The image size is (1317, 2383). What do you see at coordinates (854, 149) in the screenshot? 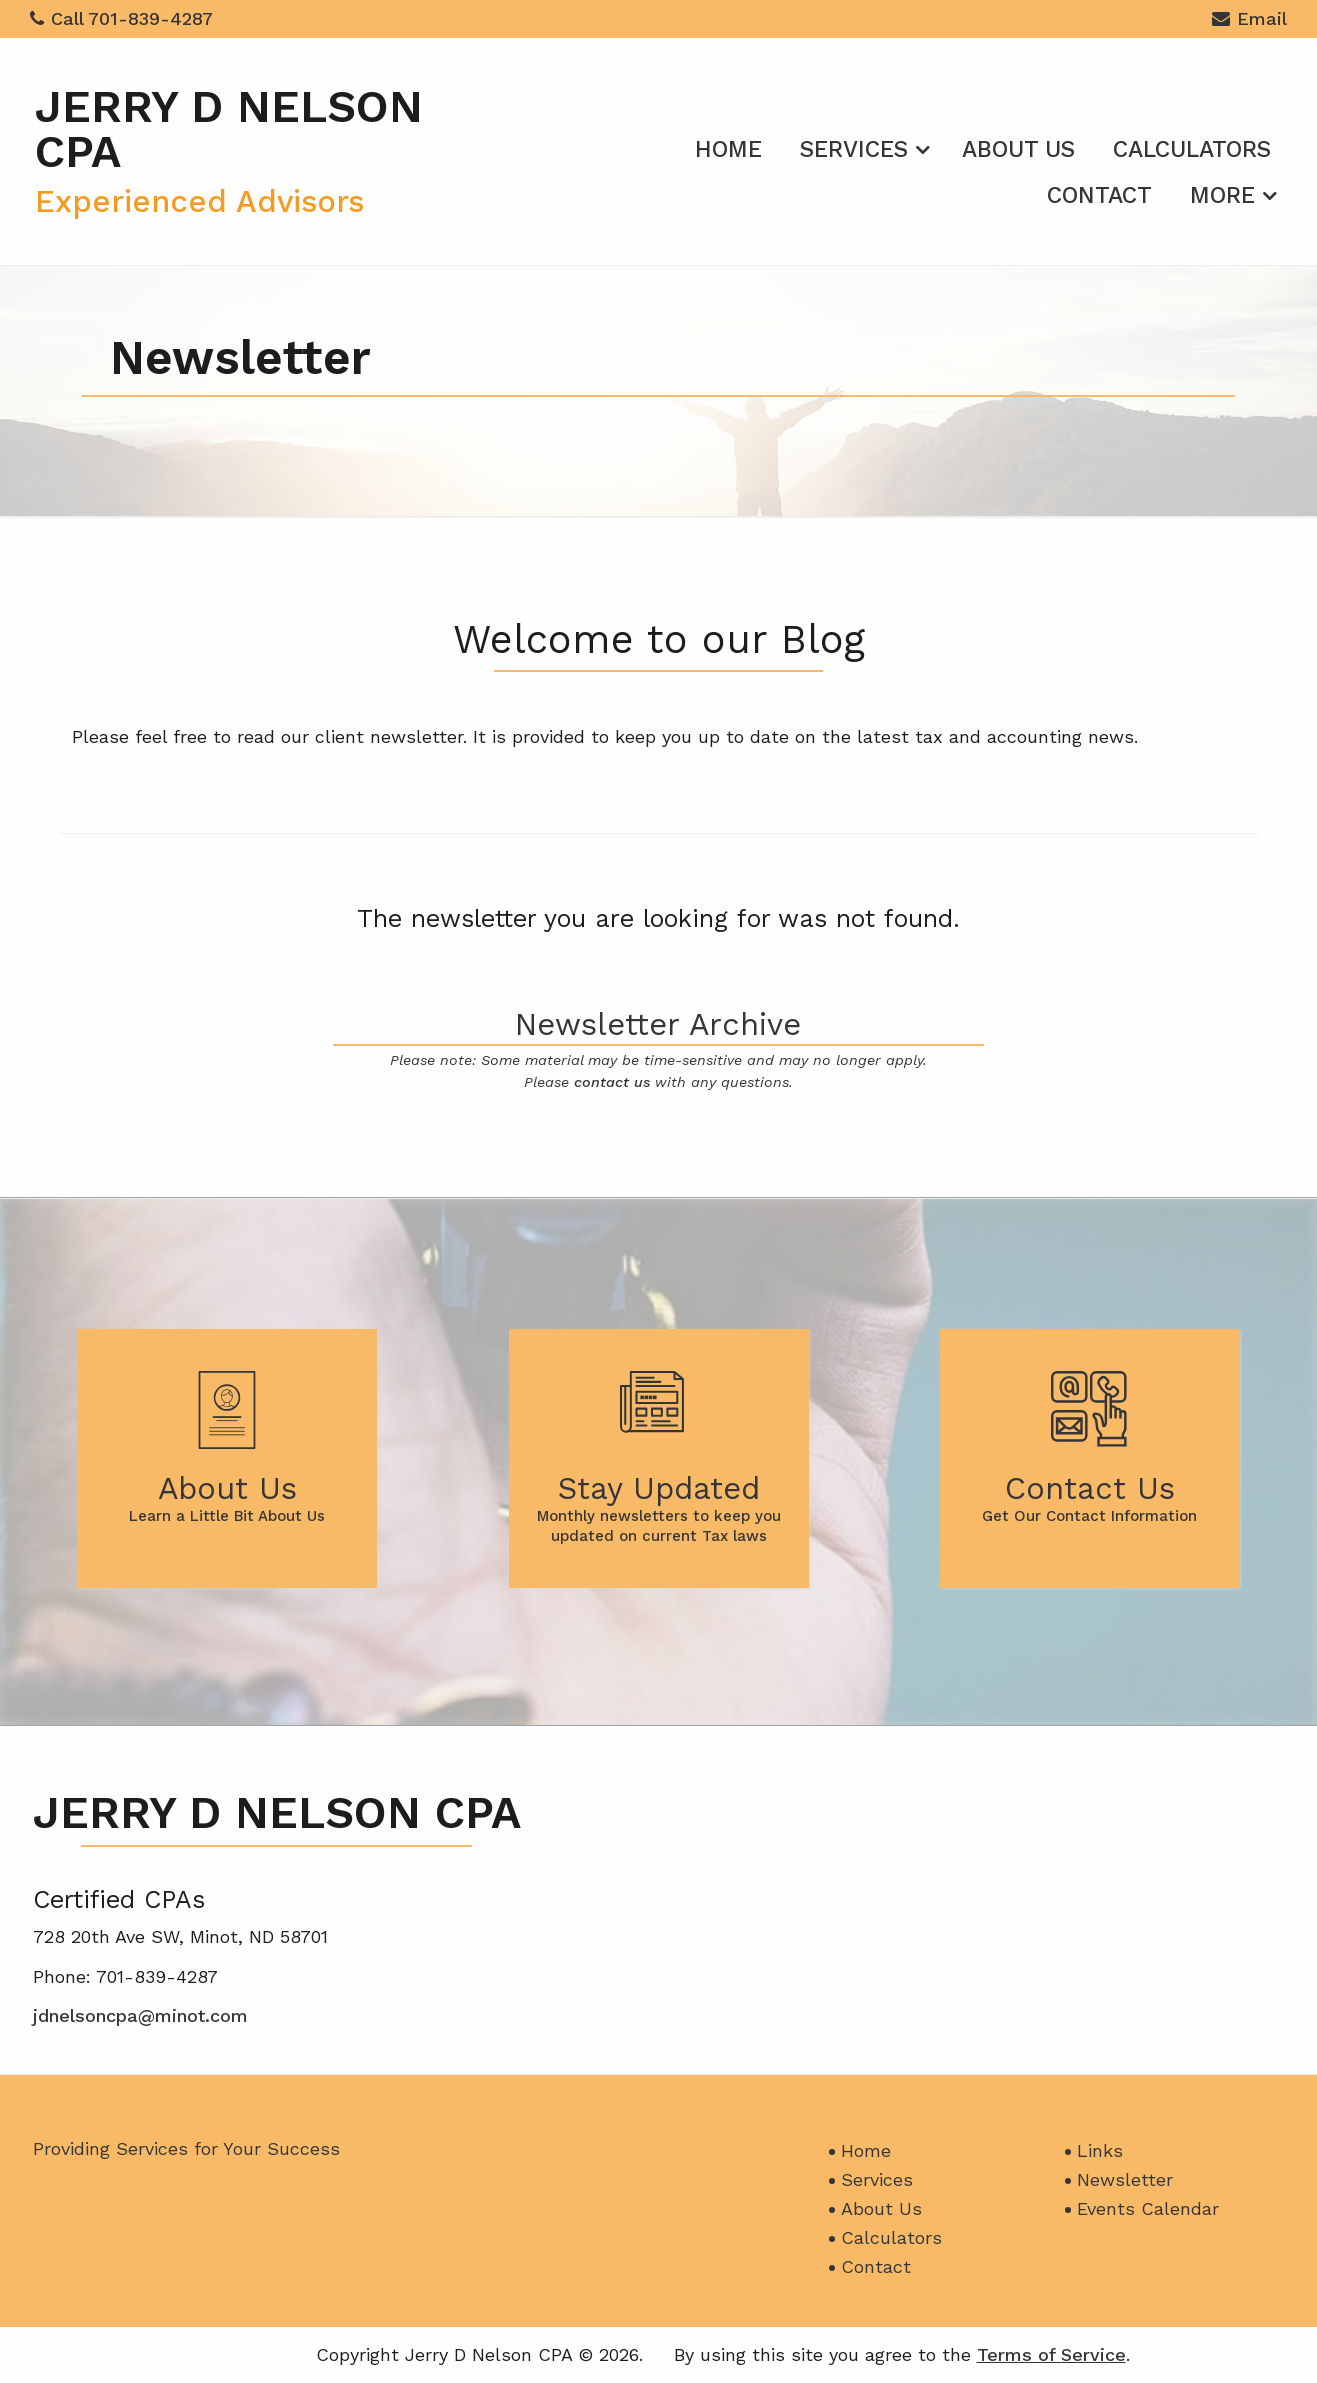
I see `Services` at bounding box center [854, 149].